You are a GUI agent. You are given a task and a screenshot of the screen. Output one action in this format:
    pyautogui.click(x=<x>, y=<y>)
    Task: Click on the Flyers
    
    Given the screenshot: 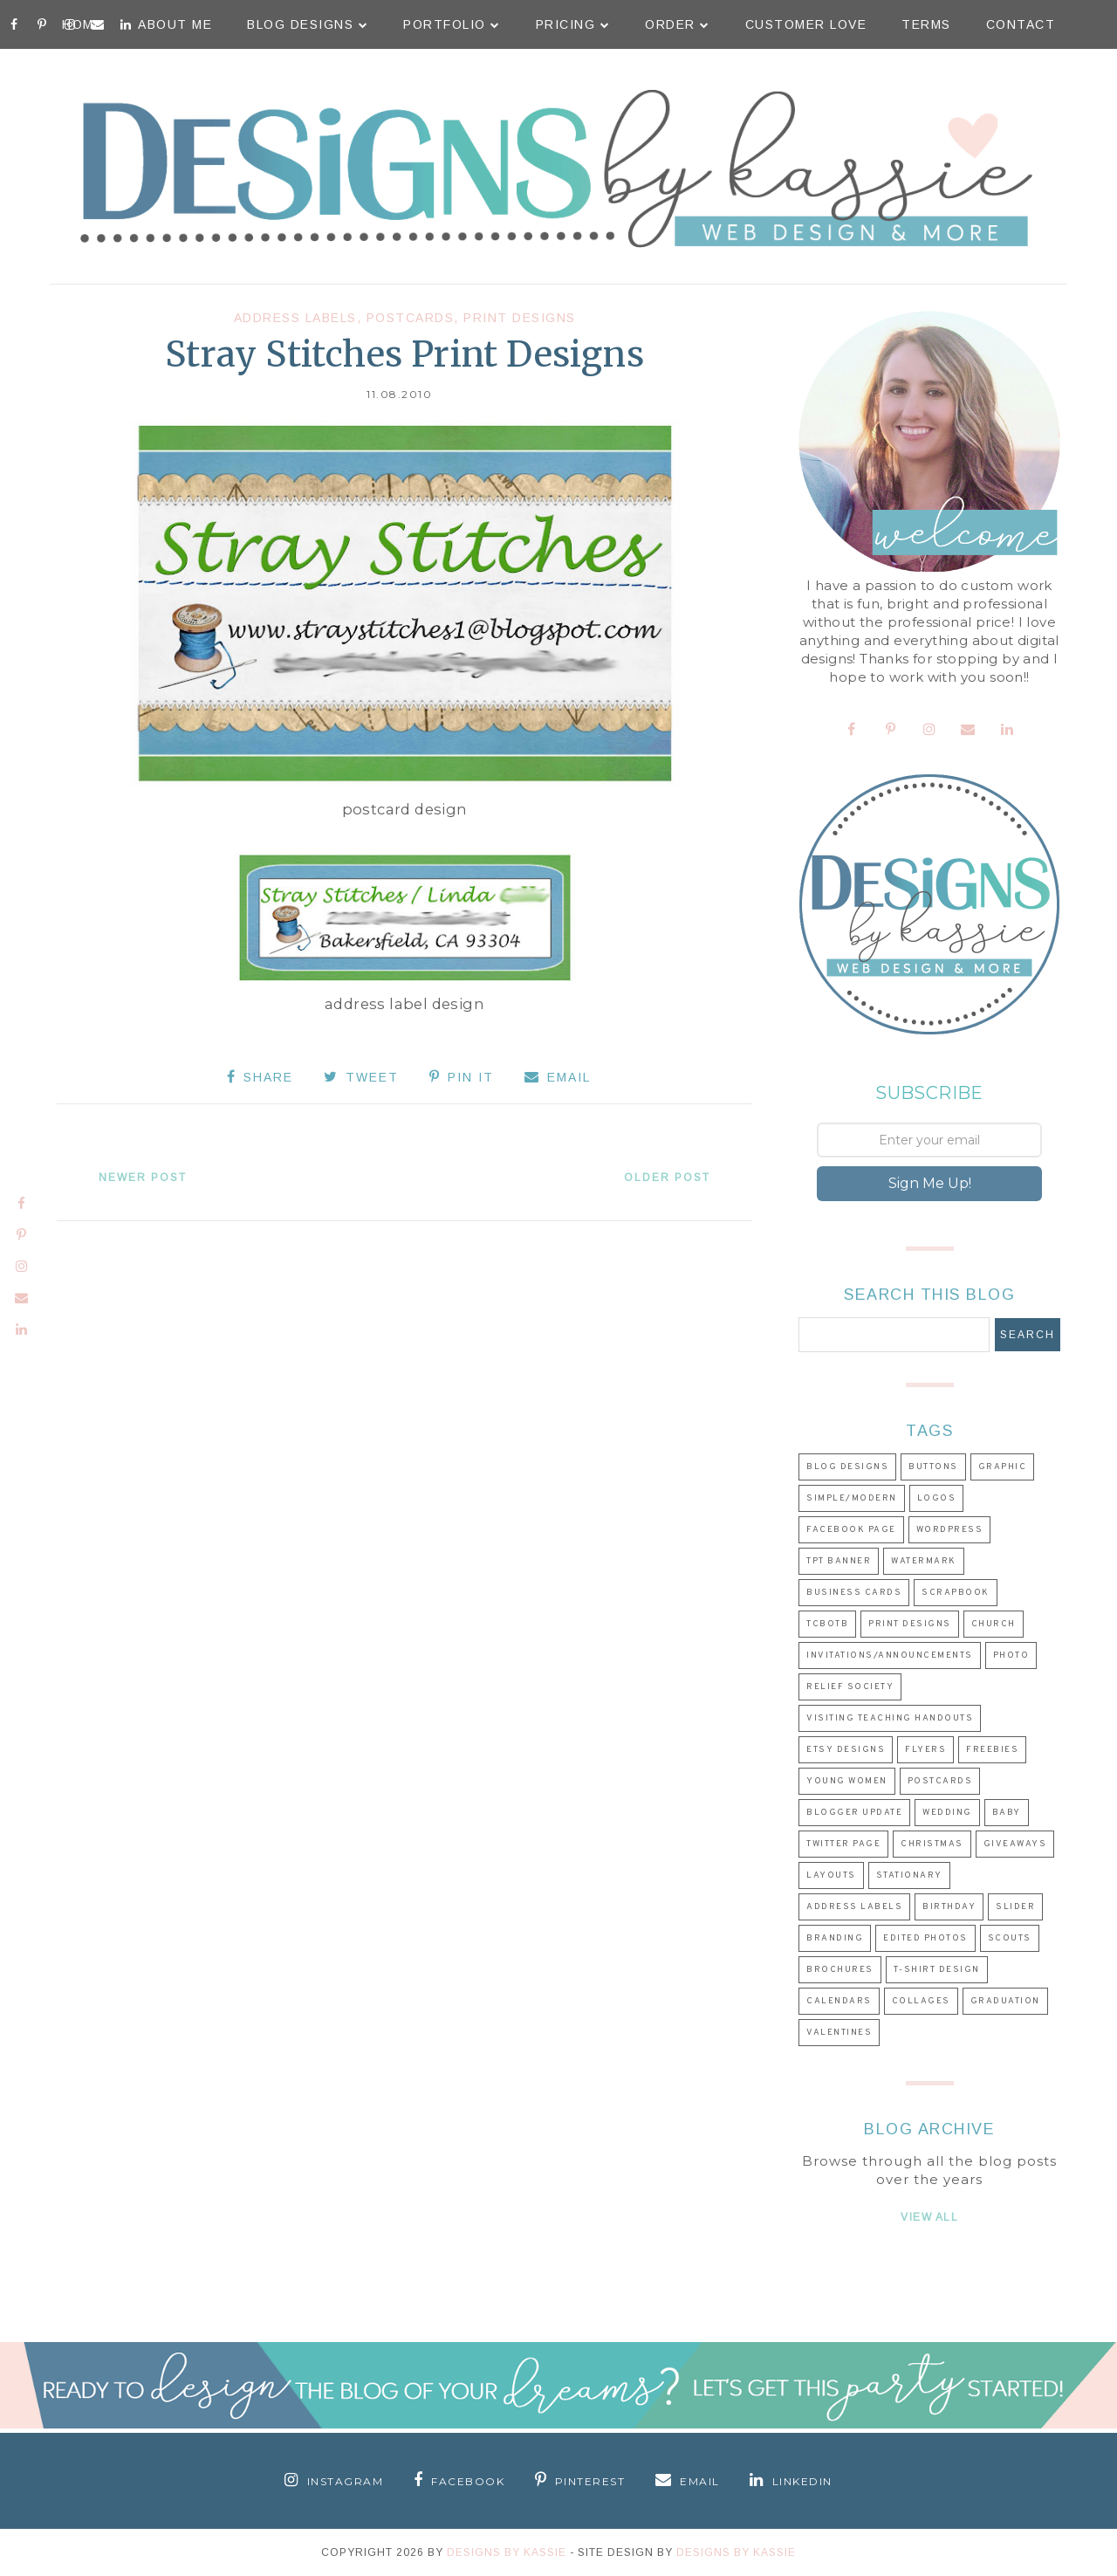 What is the action you would take?
    pyautogui.click(x=925, y=1749)
    